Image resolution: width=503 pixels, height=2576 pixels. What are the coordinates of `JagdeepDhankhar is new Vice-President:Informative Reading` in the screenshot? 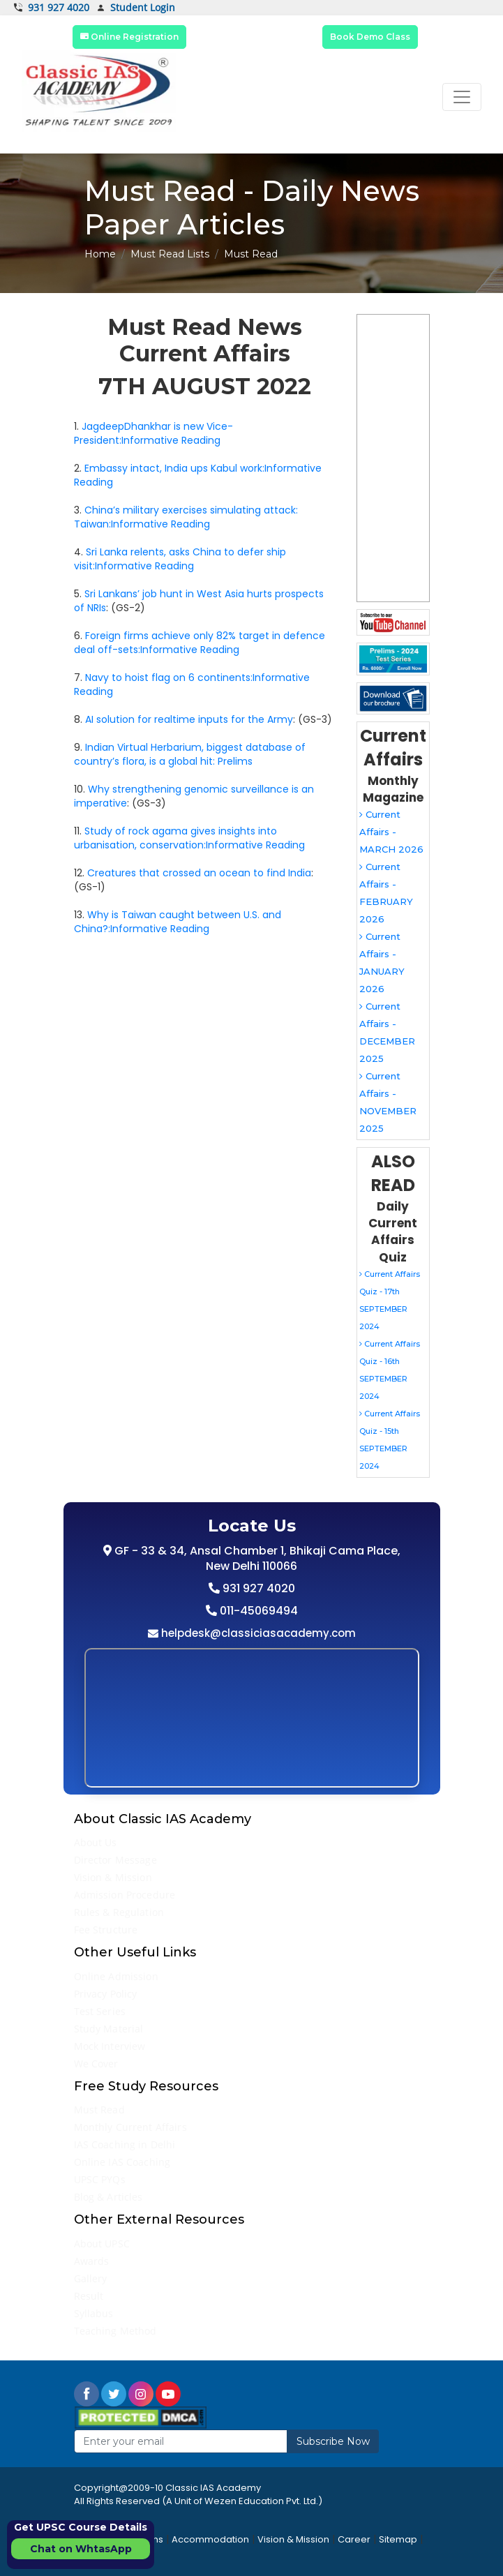 It's located at (153, 433).